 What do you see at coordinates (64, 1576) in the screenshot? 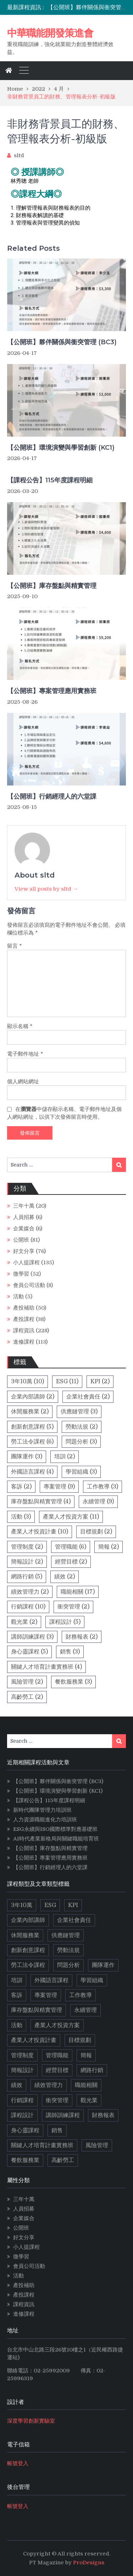
I see `績效 [績效 (2 個項目)]` at bounding box center [64, 1576].